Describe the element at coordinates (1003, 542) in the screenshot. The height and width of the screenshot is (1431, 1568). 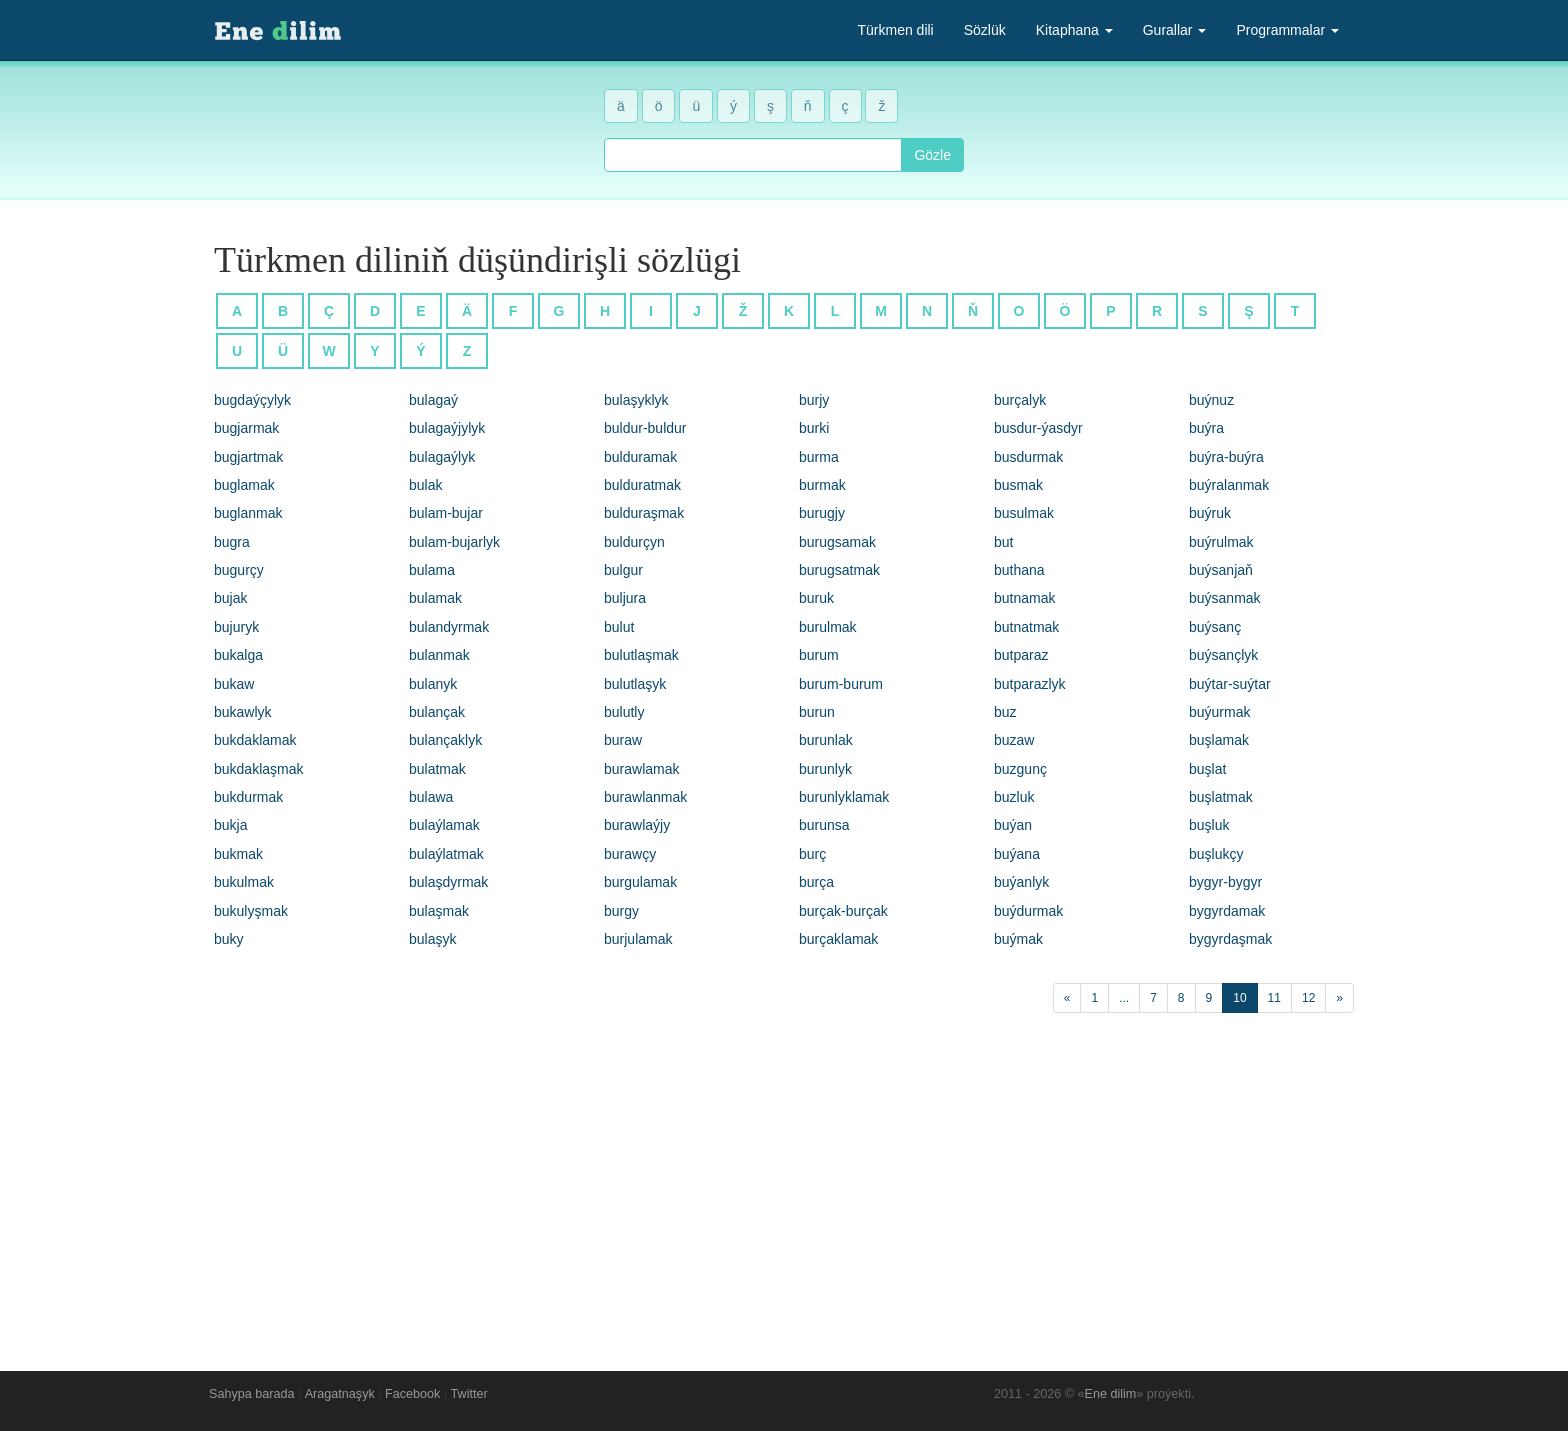
I see `but` at that location.